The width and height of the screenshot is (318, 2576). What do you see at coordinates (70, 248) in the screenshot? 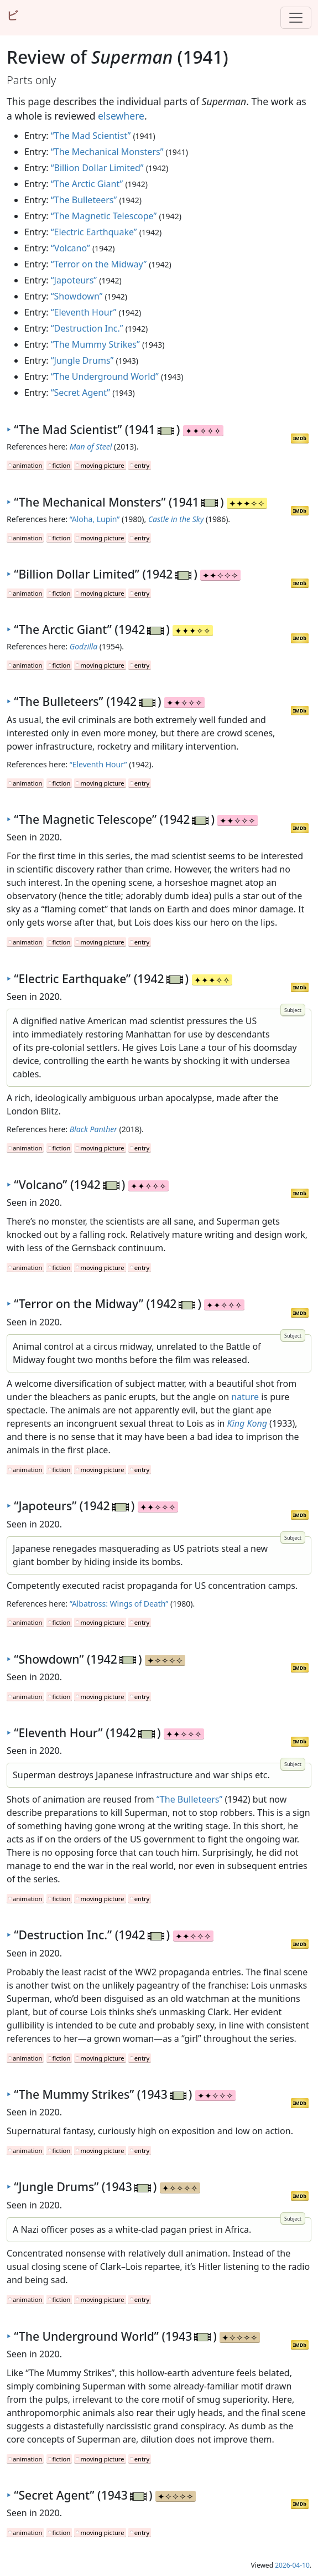
I see `“Volcano”` at bounding box center [70, 248].